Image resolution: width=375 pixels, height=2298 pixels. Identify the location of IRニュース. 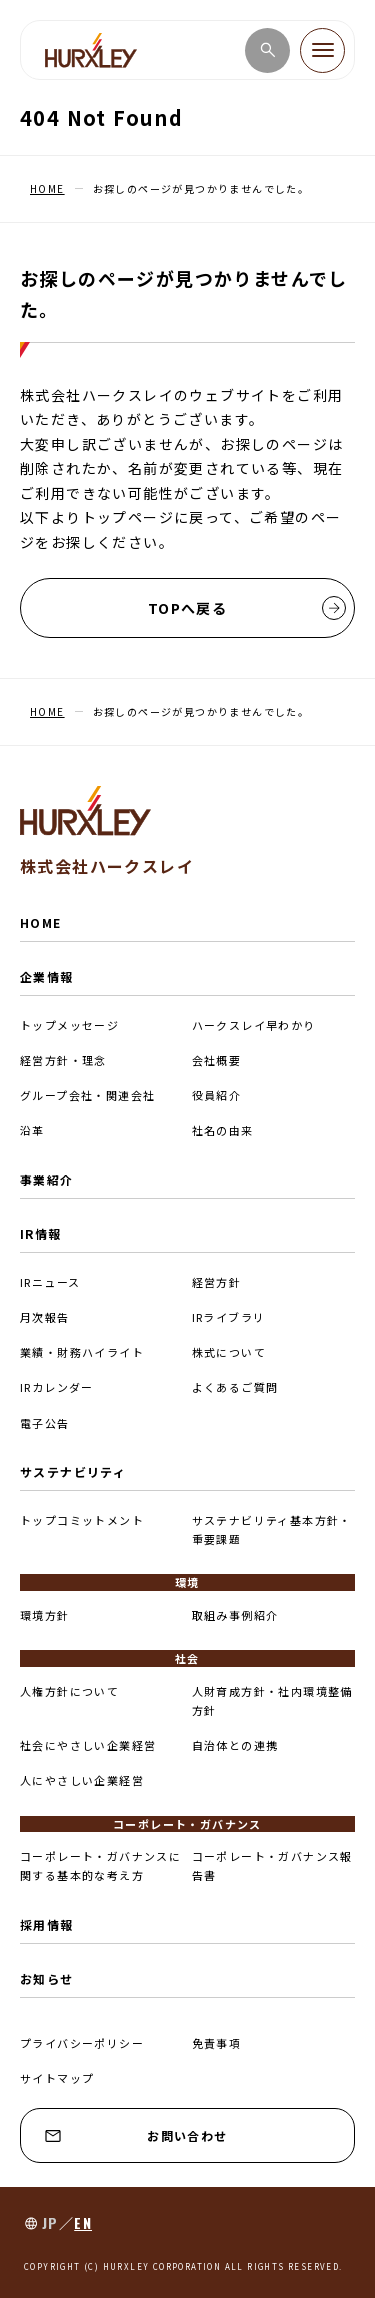
(50, 1282).